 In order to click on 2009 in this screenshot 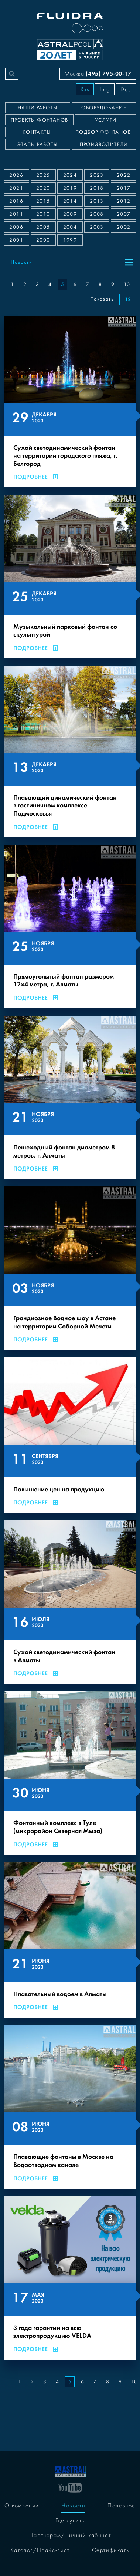, I will do `click(70, 214)`.